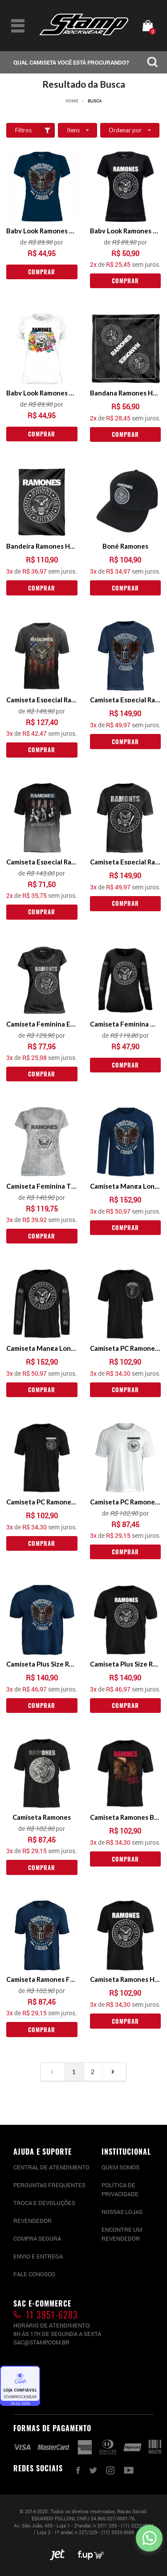 This screenshot has width=167, height=2576. I want to click on Nossas lojas, so click(122, 2212).